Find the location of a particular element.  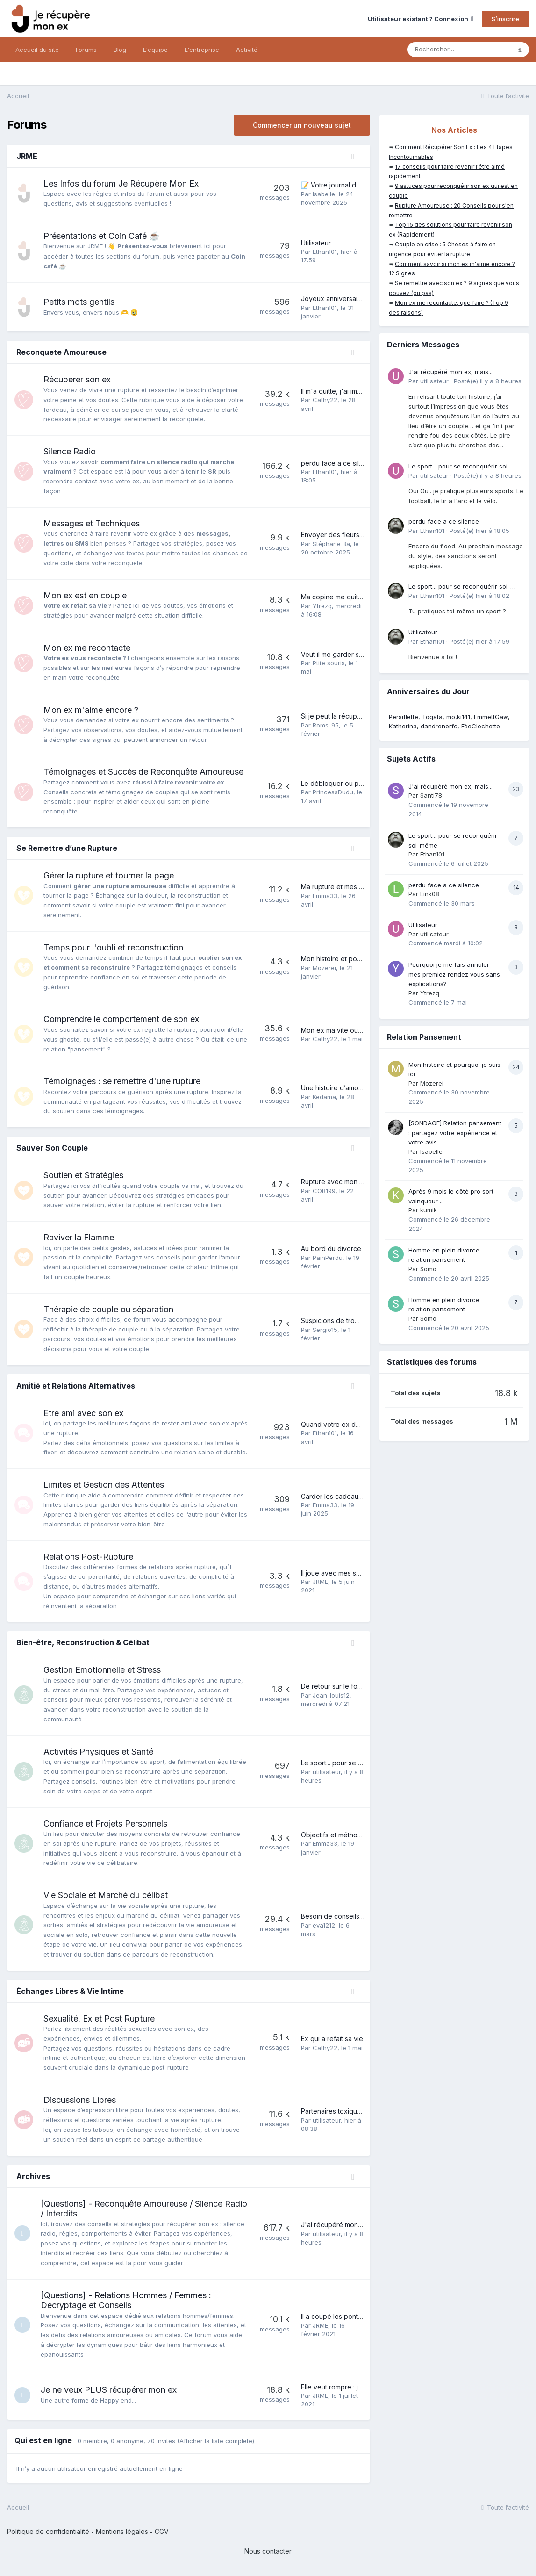

[Rechercher] is located at coordinates (459, 49).